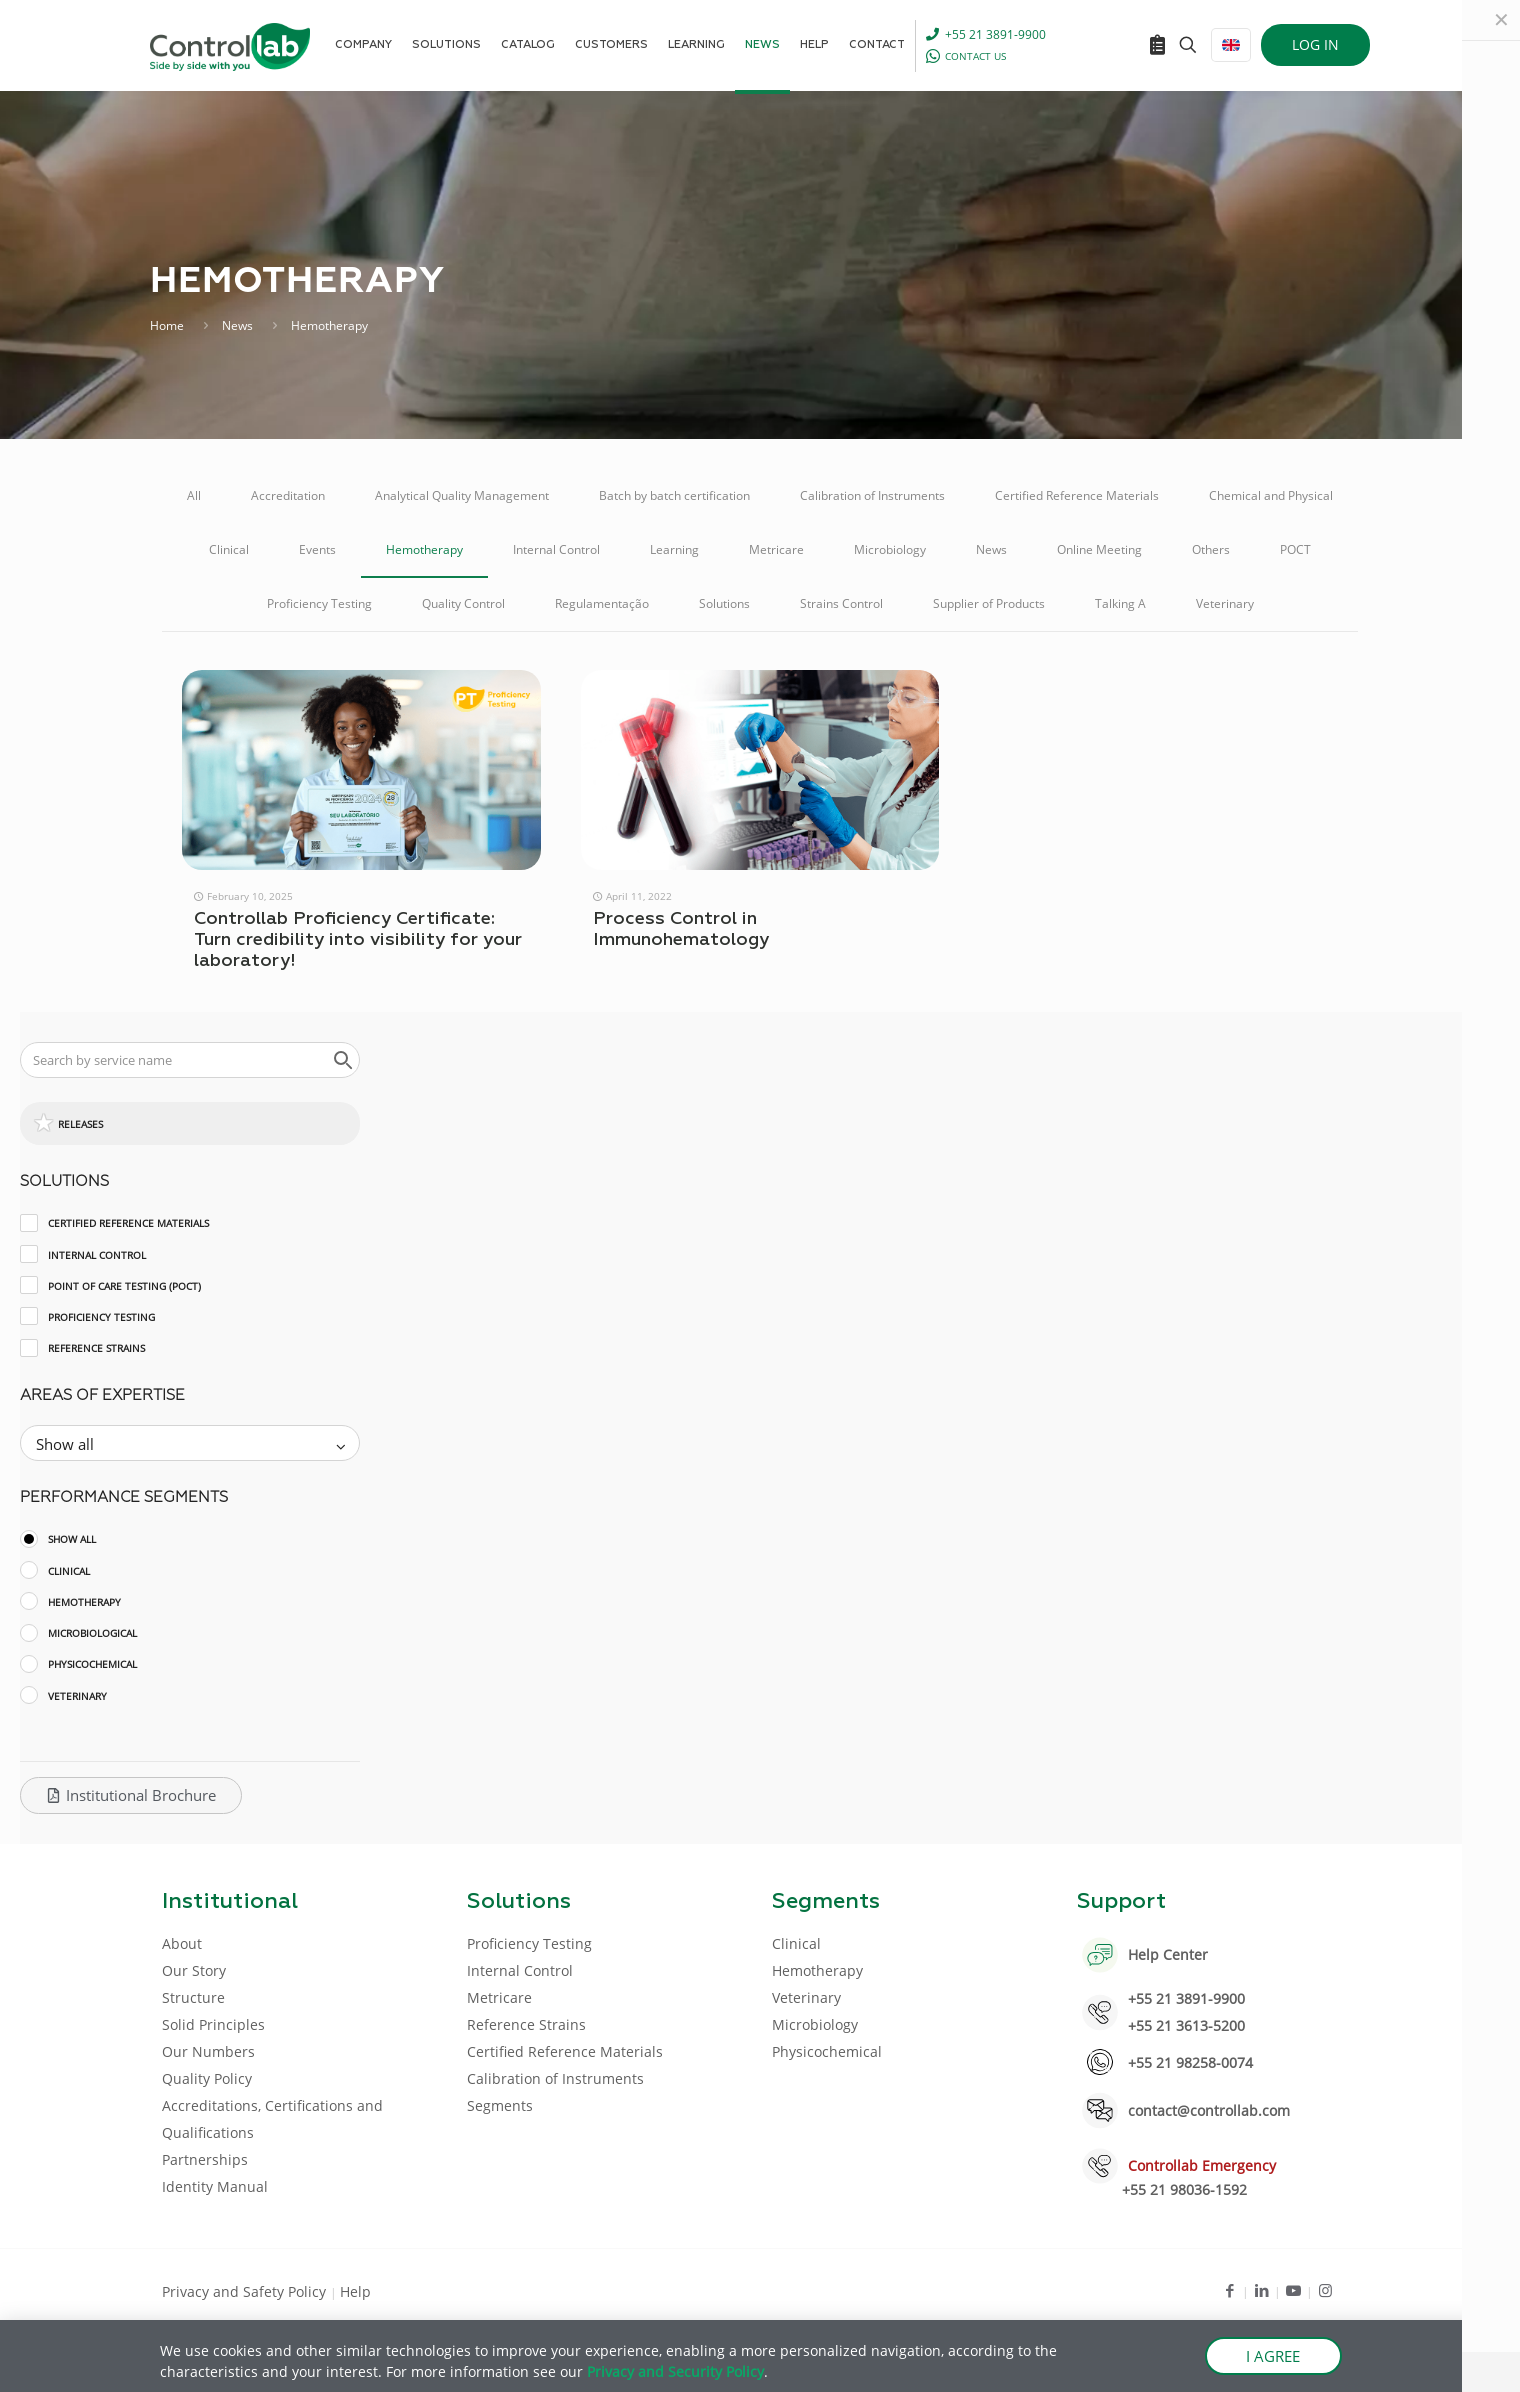  What do you see at coordinates (841, 603) in the screenshot?
I see `Strains Control` at bounding box center [841, 603].